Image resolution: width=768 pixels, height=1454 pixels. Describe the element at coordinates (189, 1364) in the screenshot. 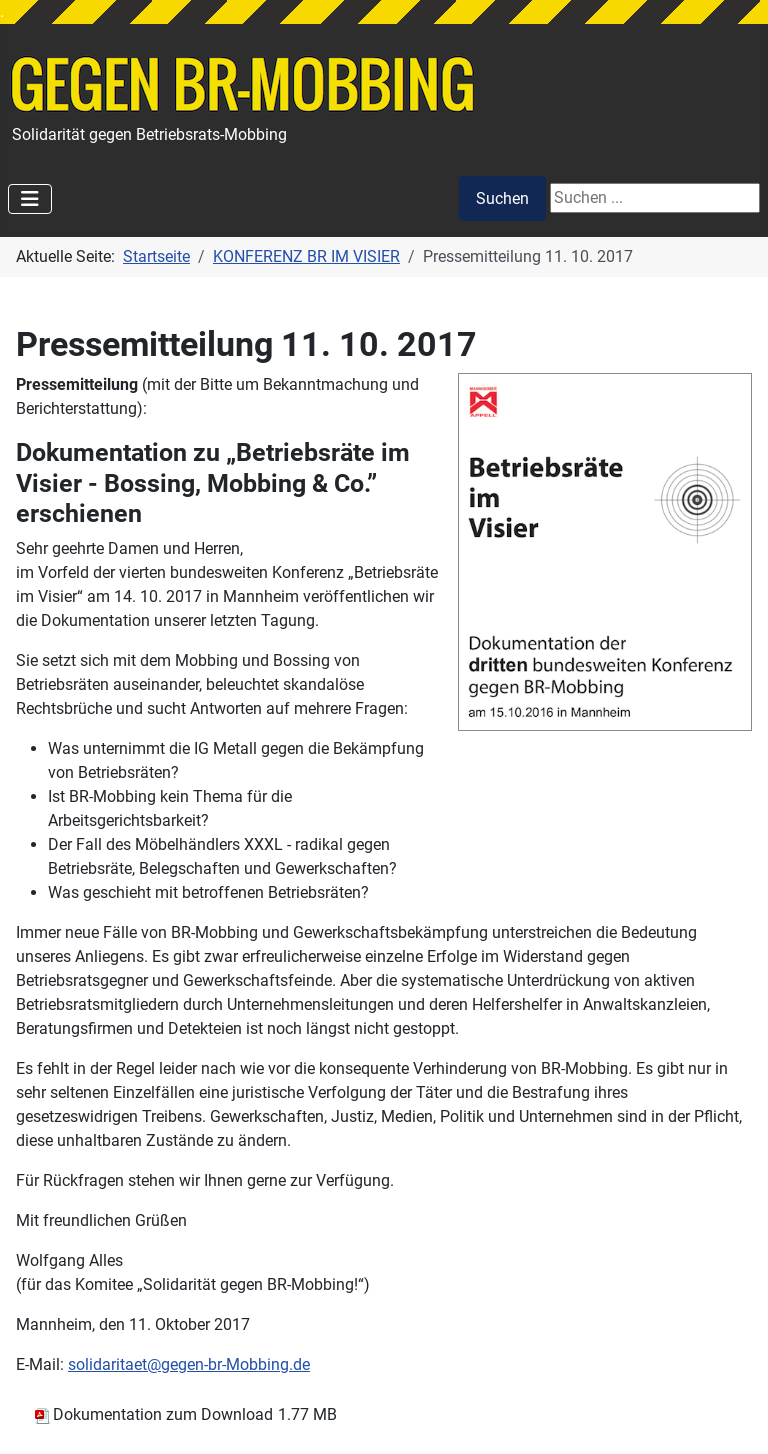

I see `solidaritaet@gegen-br-Mobbing.de` at that location.